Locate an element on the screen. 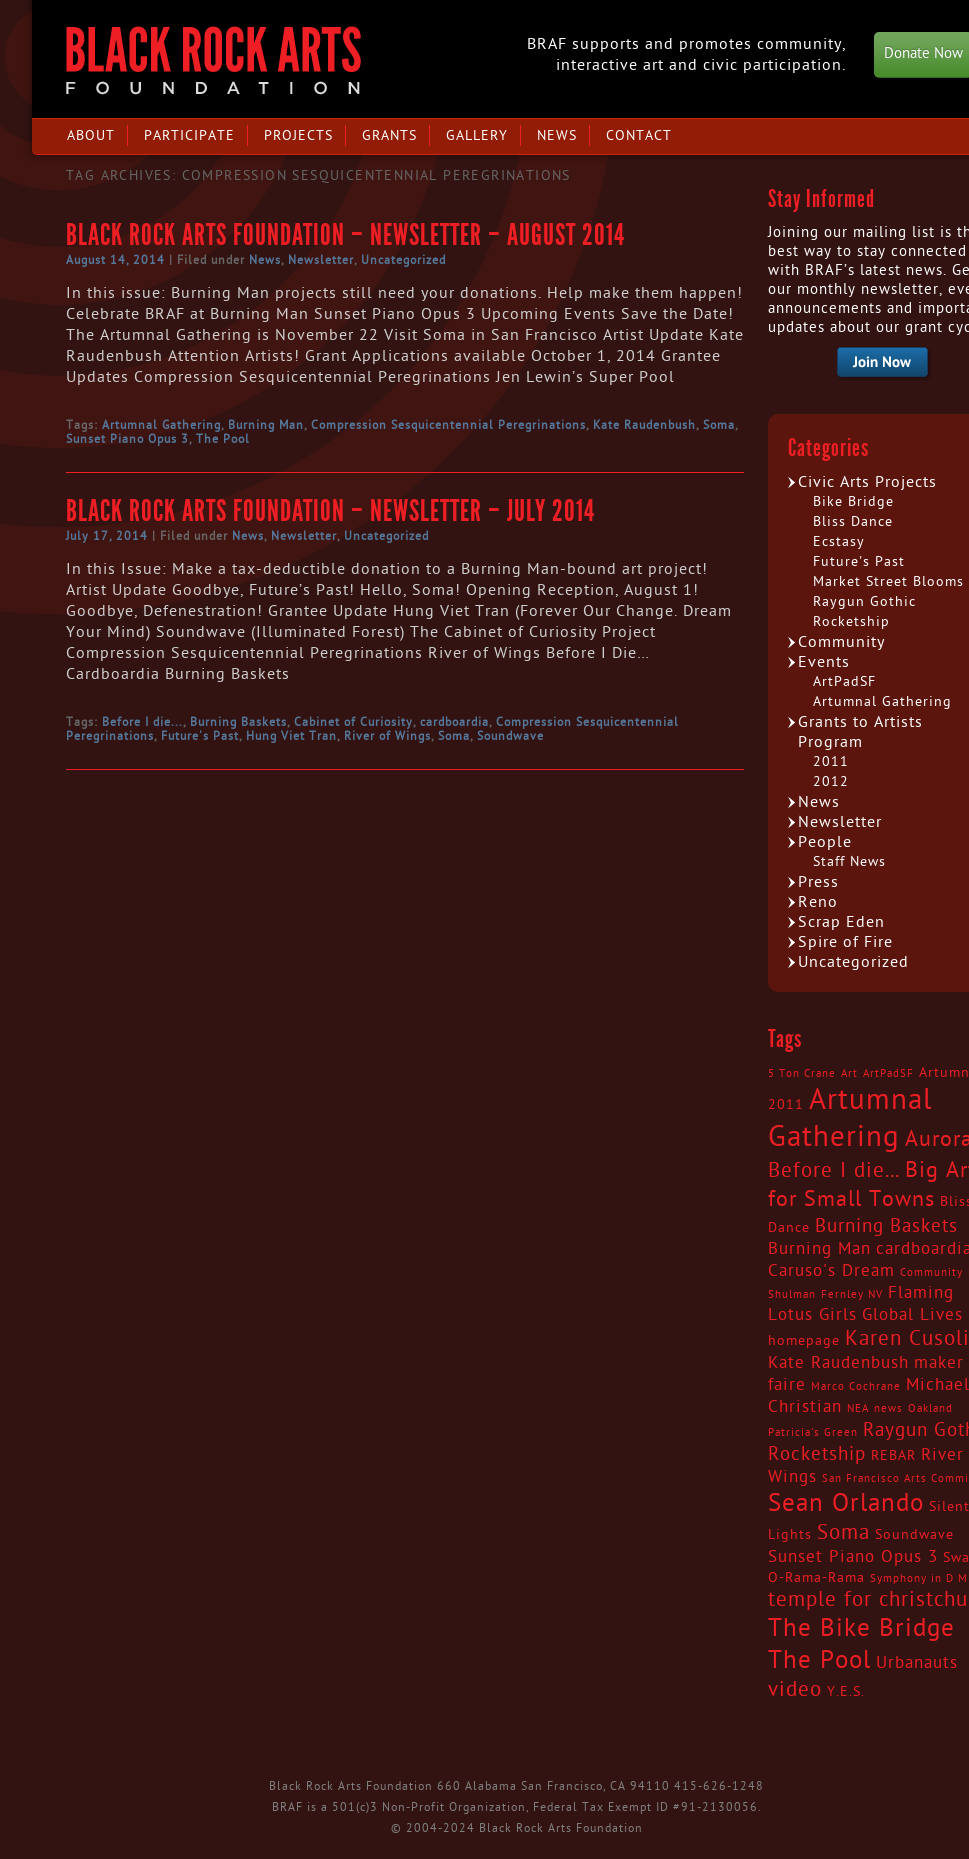 The width and height of the screenshot is (969, 1859). Sunset Piano Opus 3 [Sunset Piano Opus 3 (4 items)] is located at coordinates (853, 1557).